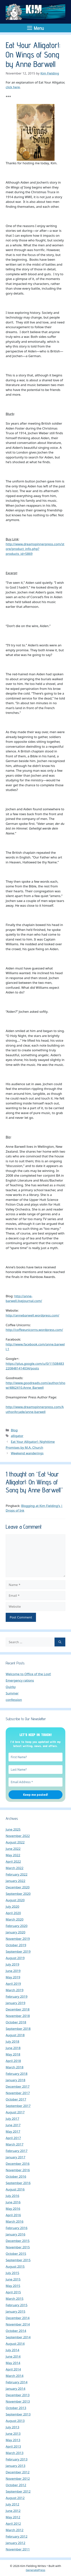  What do you see at coordinates (35, 1757) in the screenshot?
I see `[First Name?]` at bounding box center [35, 1757].